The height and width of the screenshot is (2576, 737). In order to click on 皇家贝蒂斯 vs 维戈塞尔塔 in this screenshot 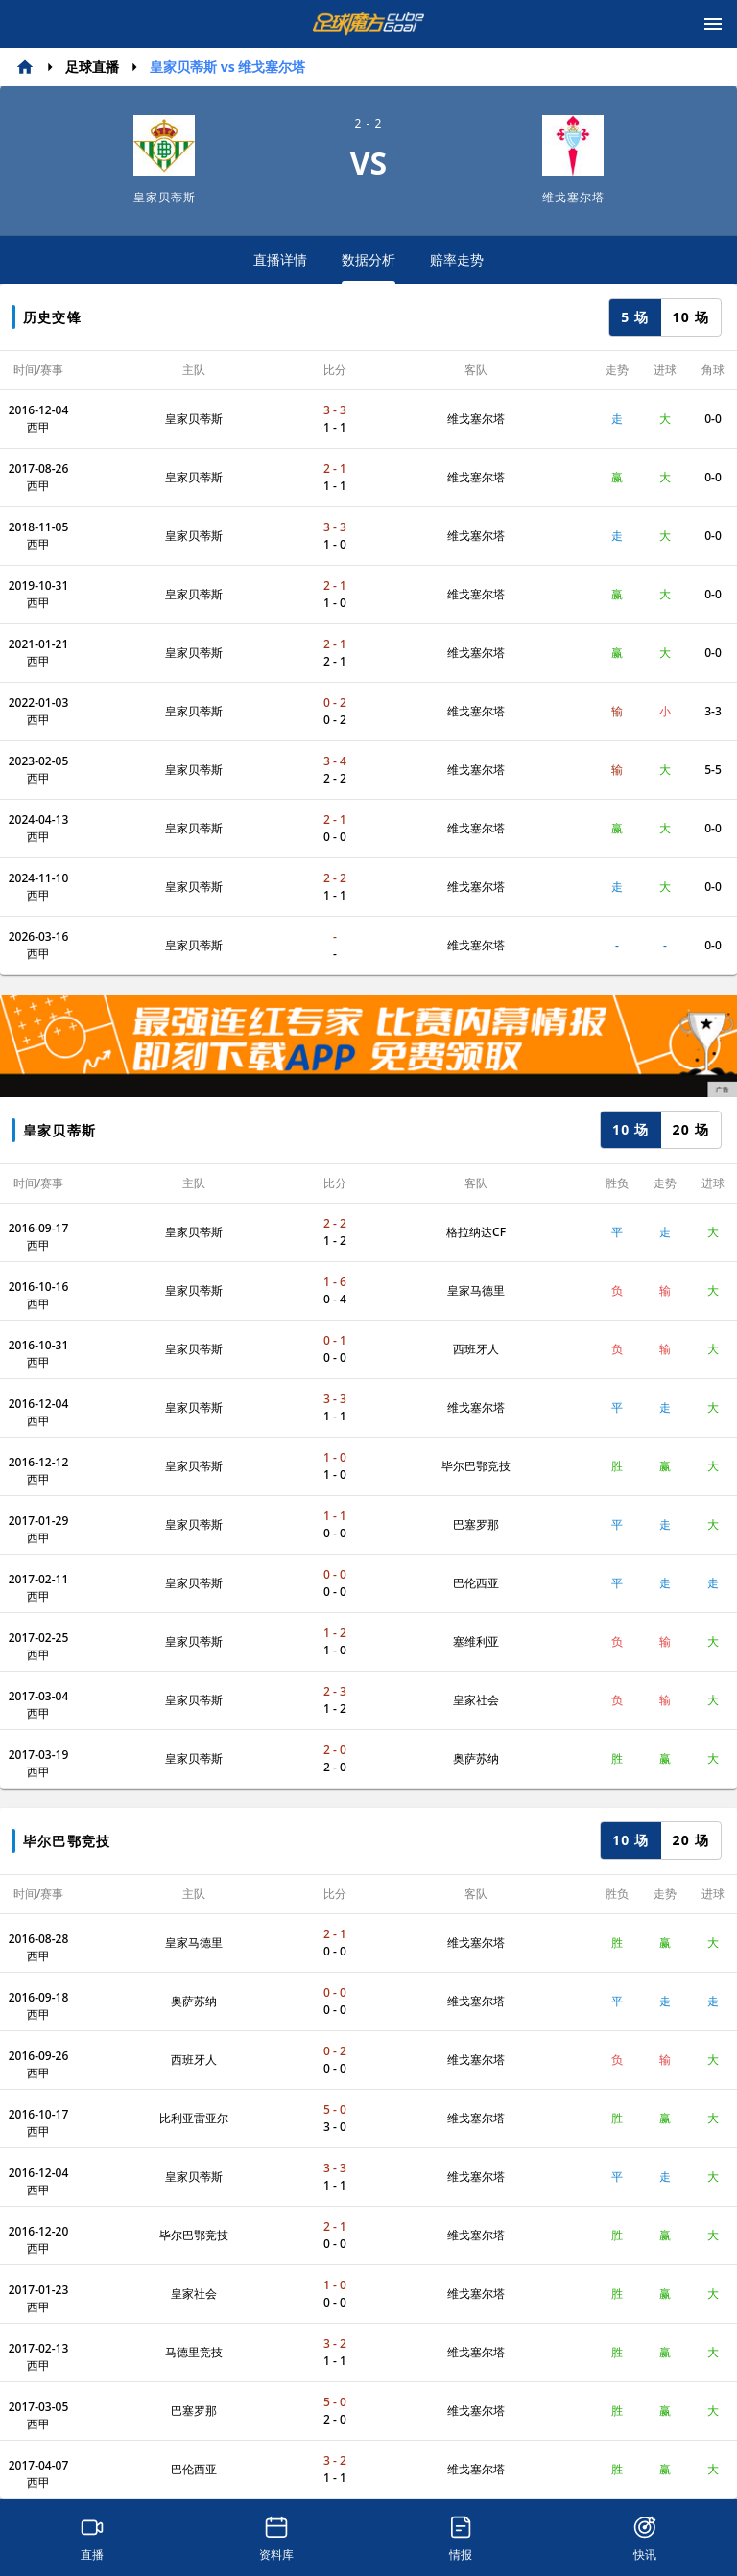, I will do `click(227, 67)`.